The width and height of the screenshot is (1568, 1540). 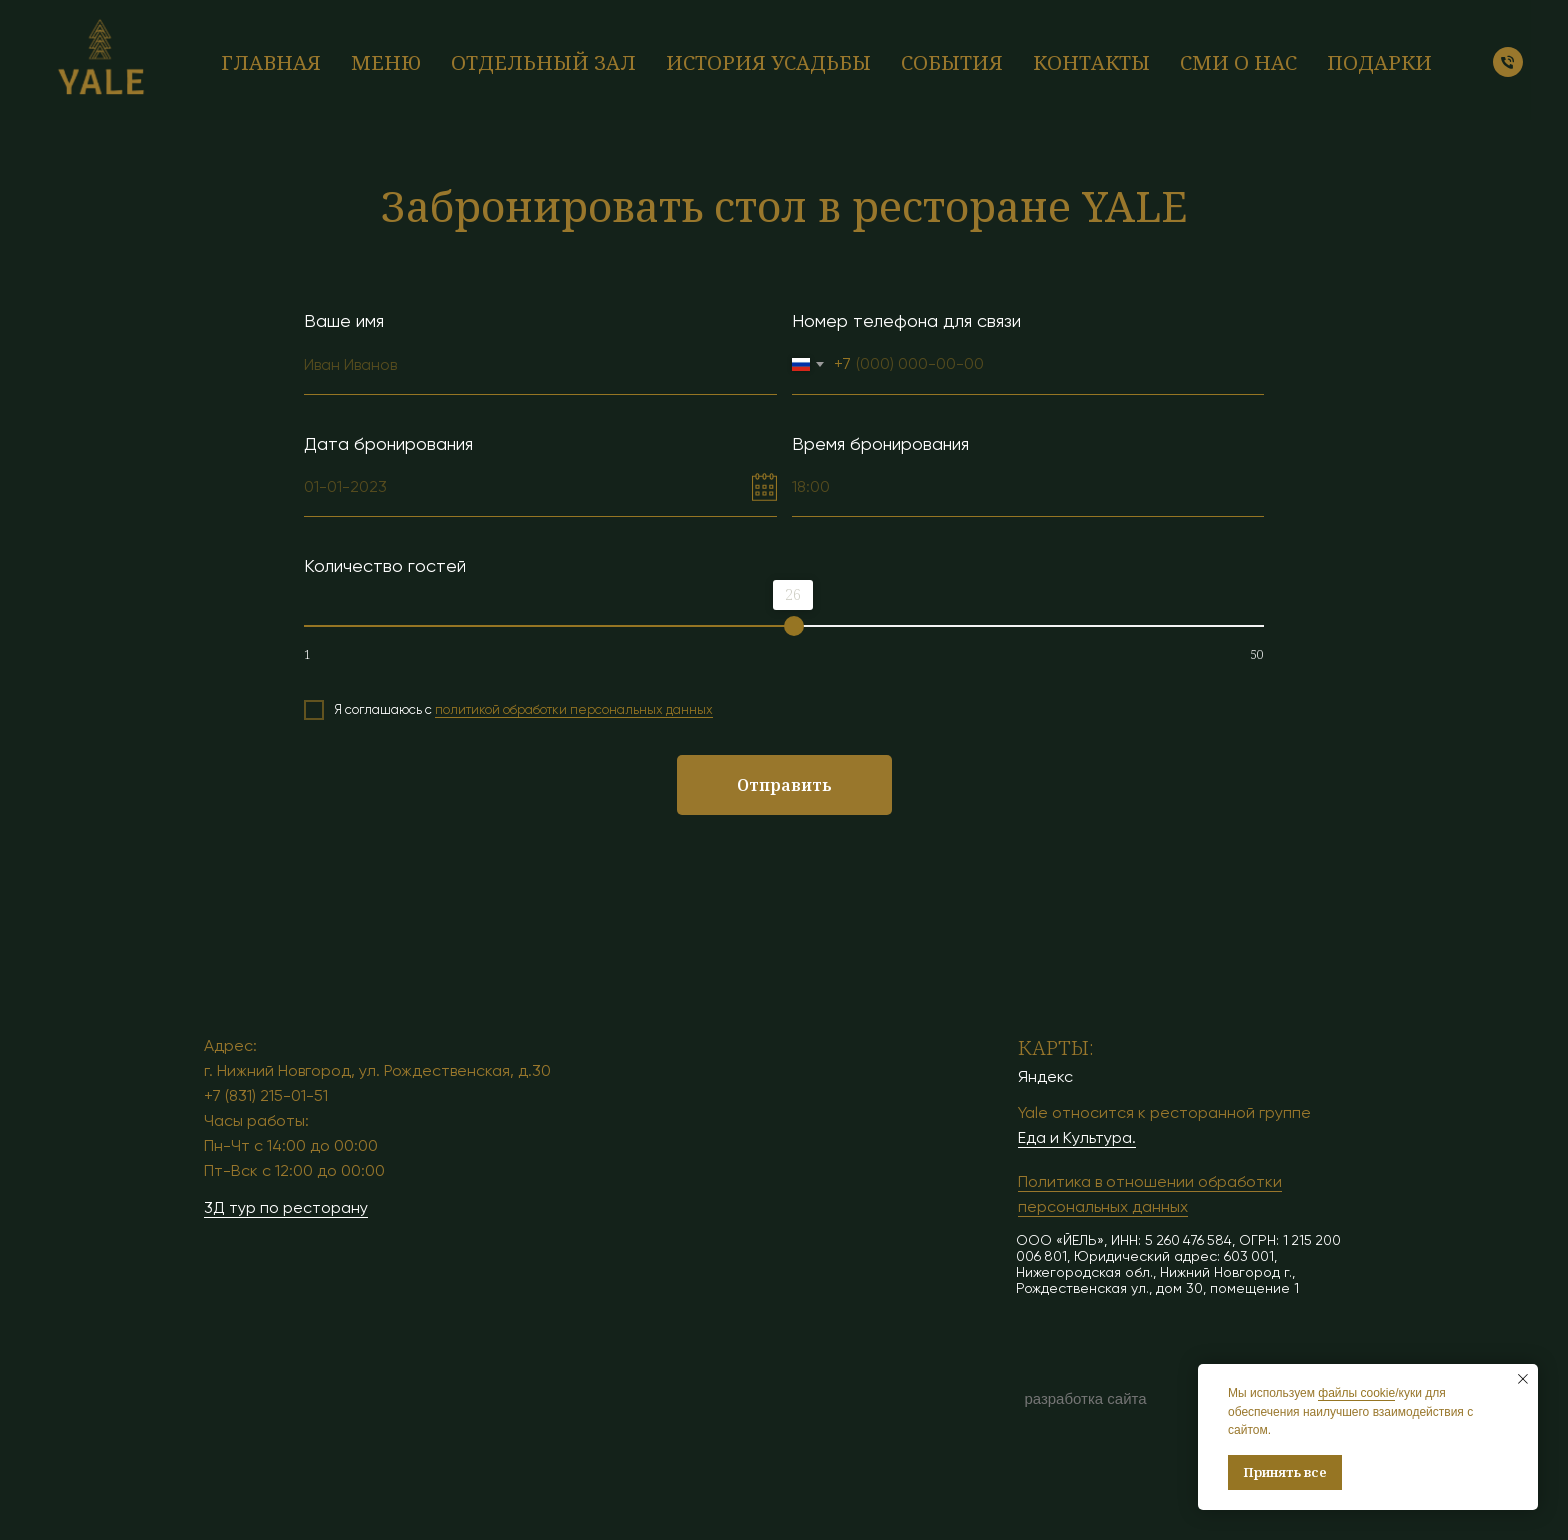 I want to click on СМИ о нас, so click(x=1238, y=62).